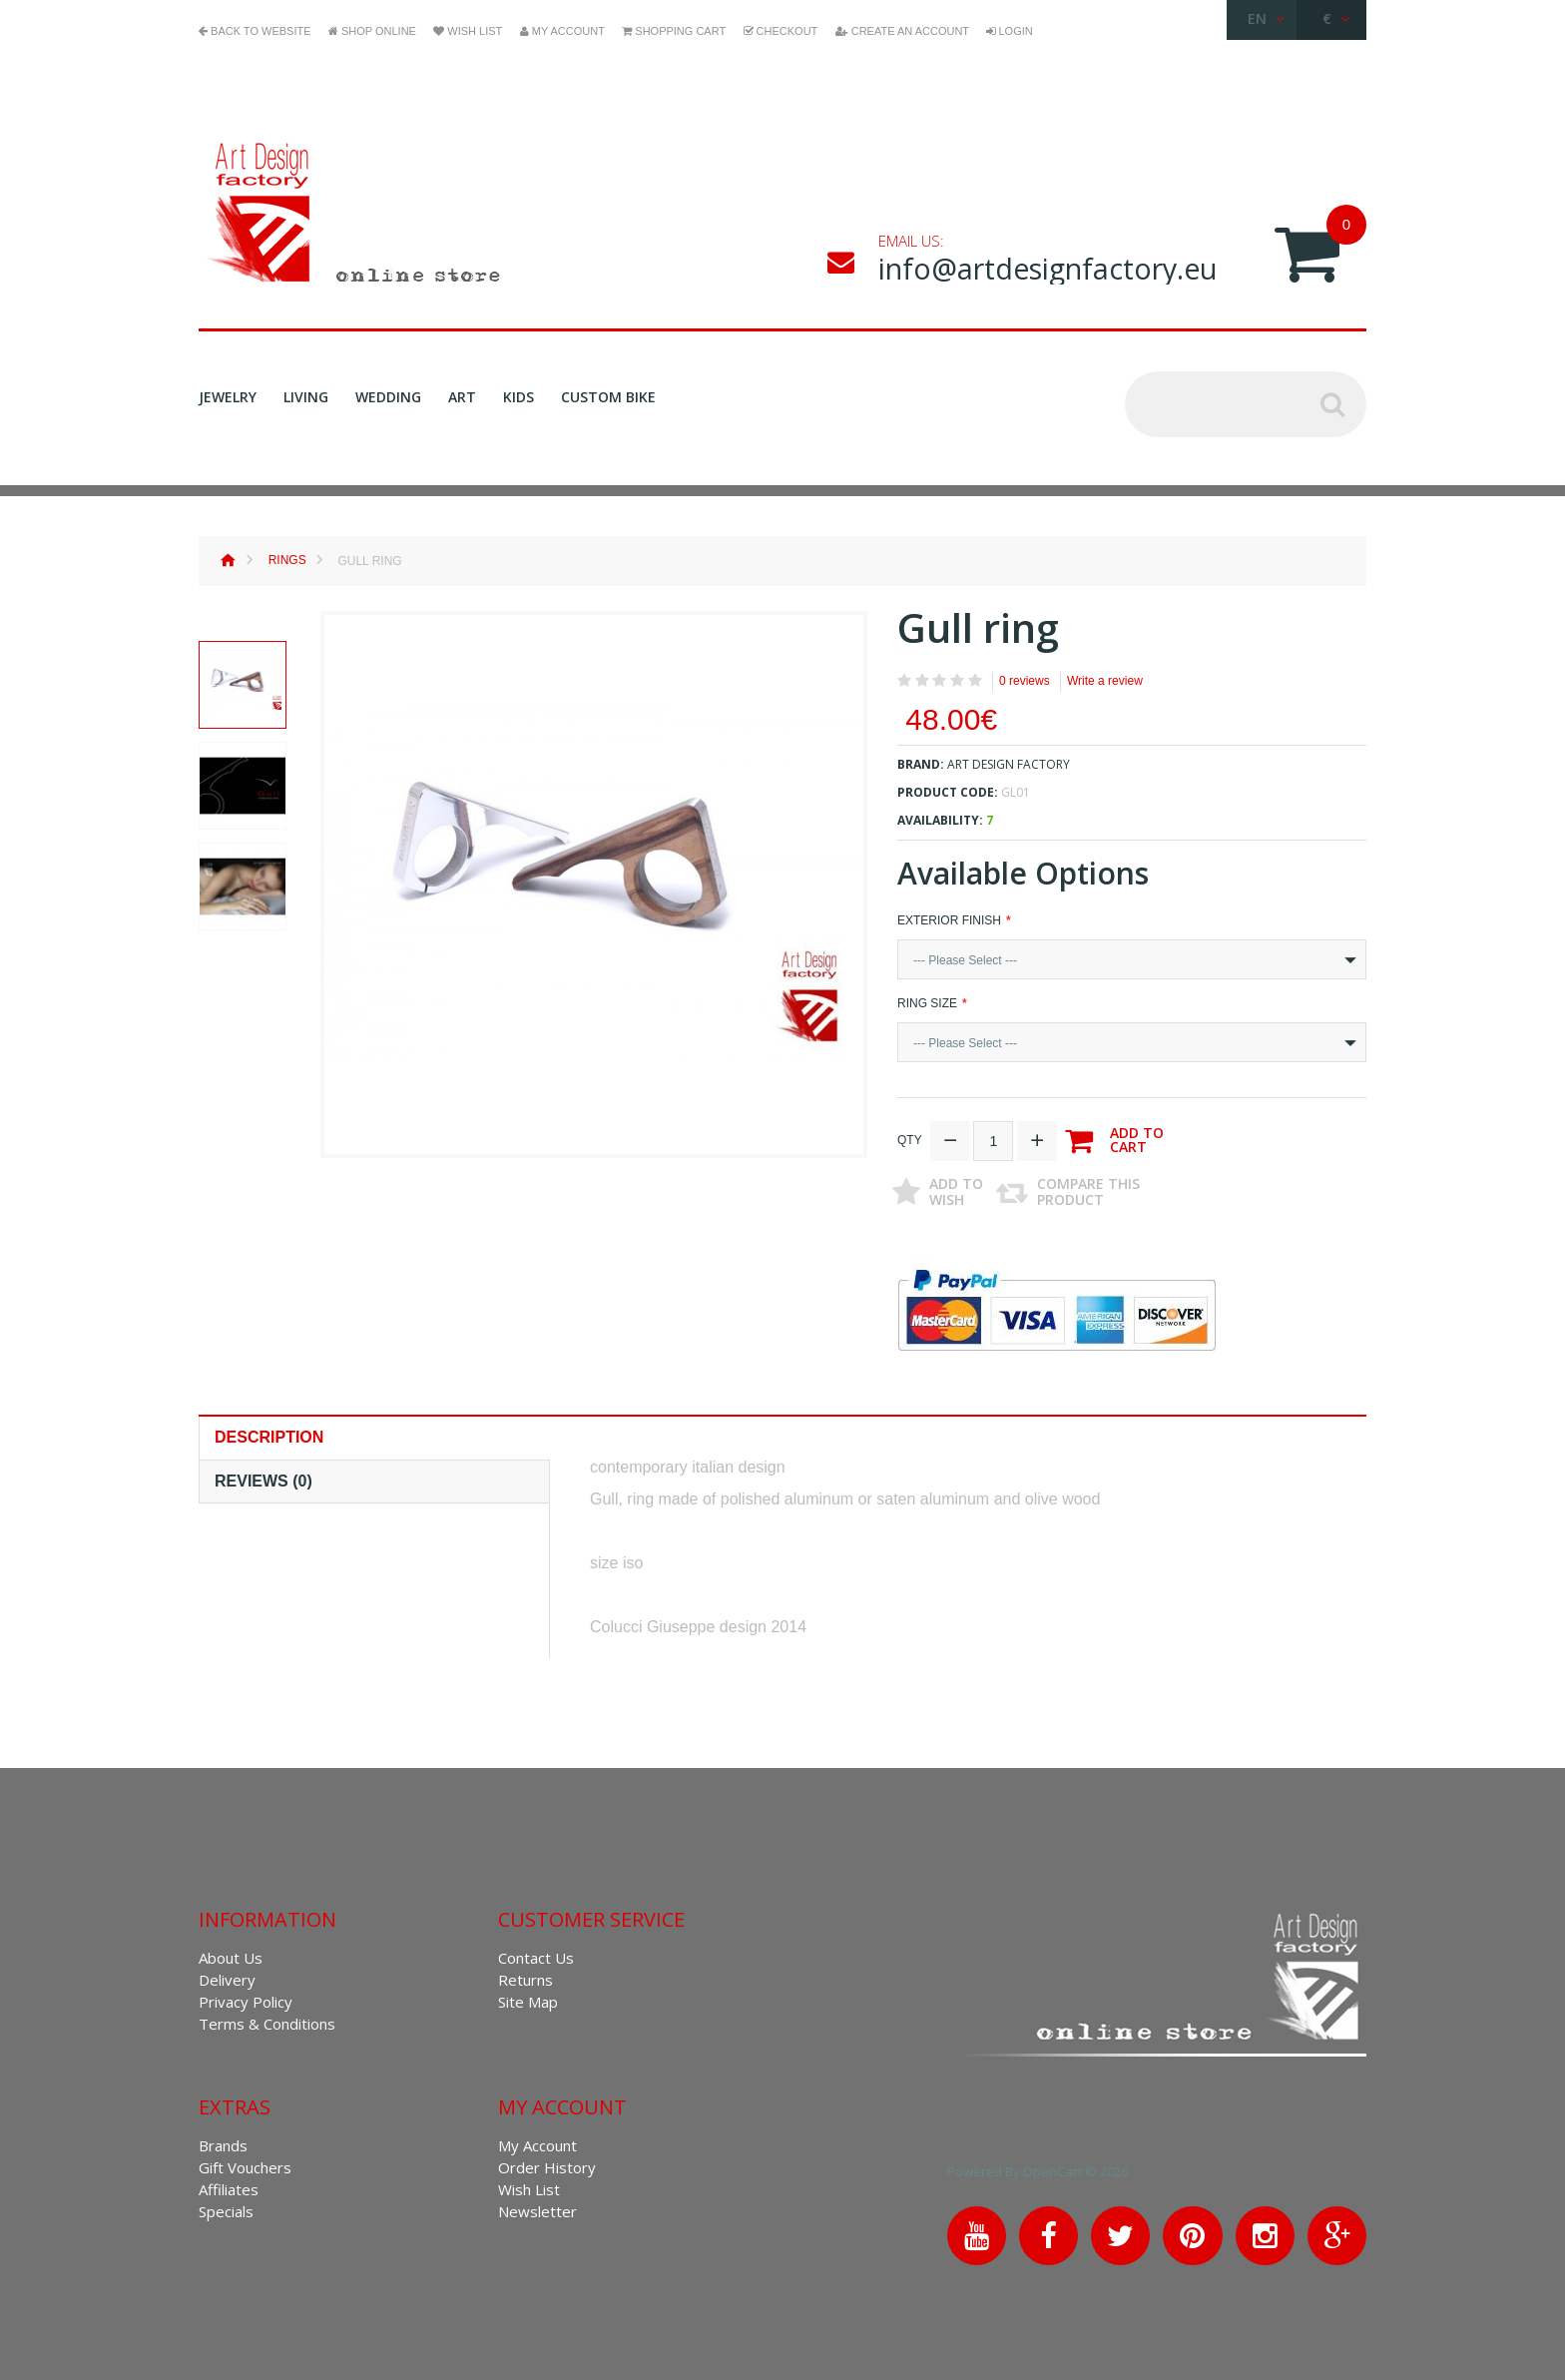 This screenshot has height=2380, width=1565. What do you see at coordinates (608, 396) in the screenshot?
I see `Custom Bike` at bounding box center [608, 396].